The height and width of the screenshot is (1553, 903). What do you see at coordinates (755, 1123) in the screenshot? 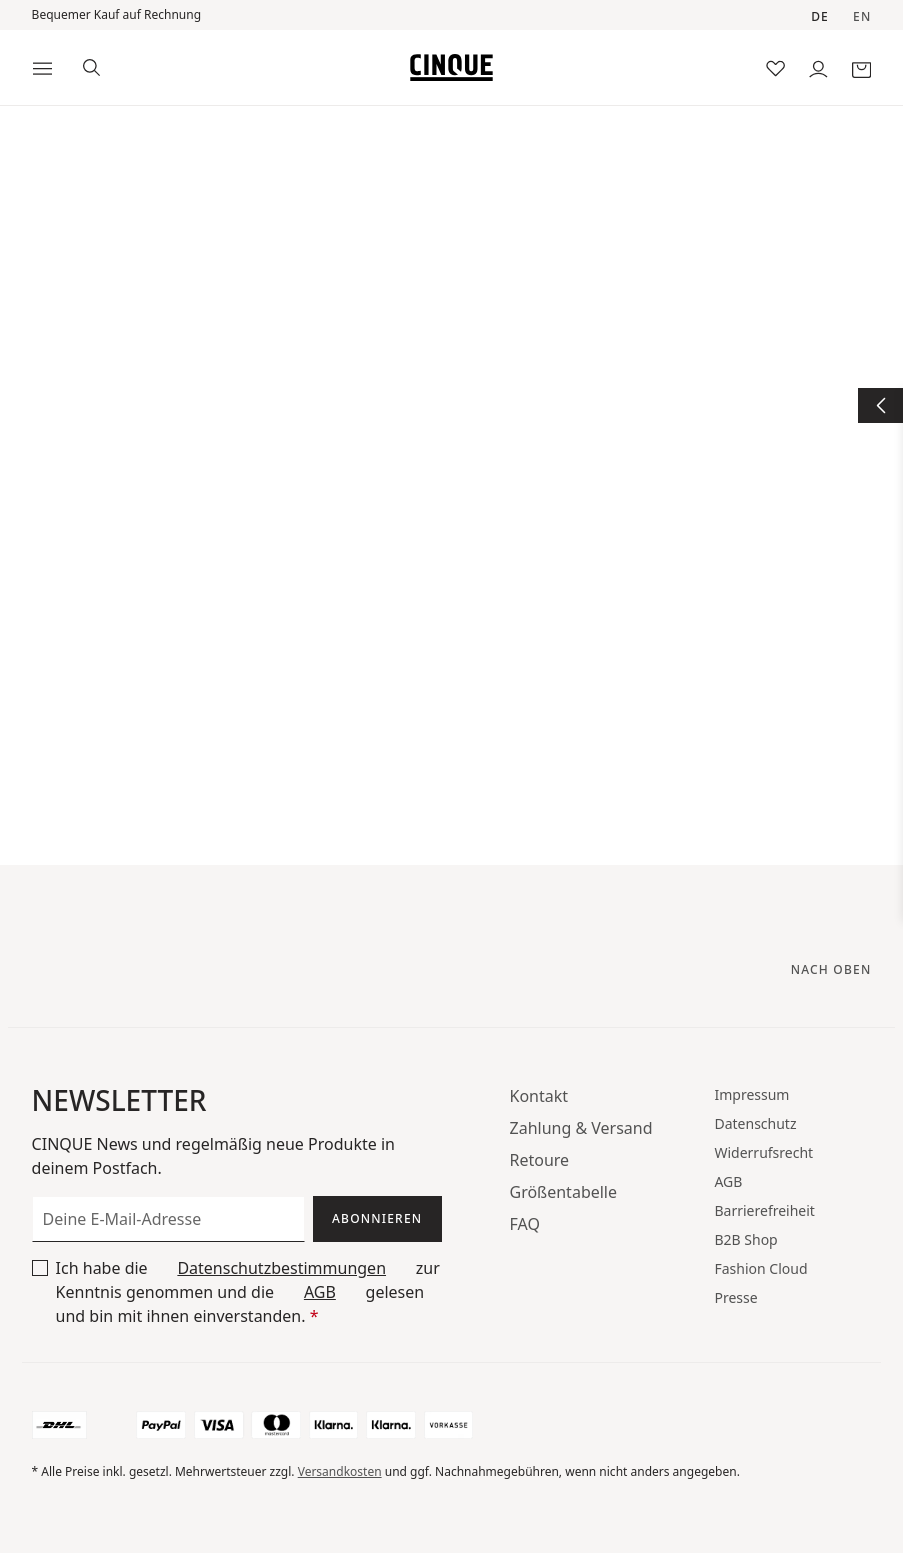
I see `Datenschutz` at bounding box center [755, 1123].